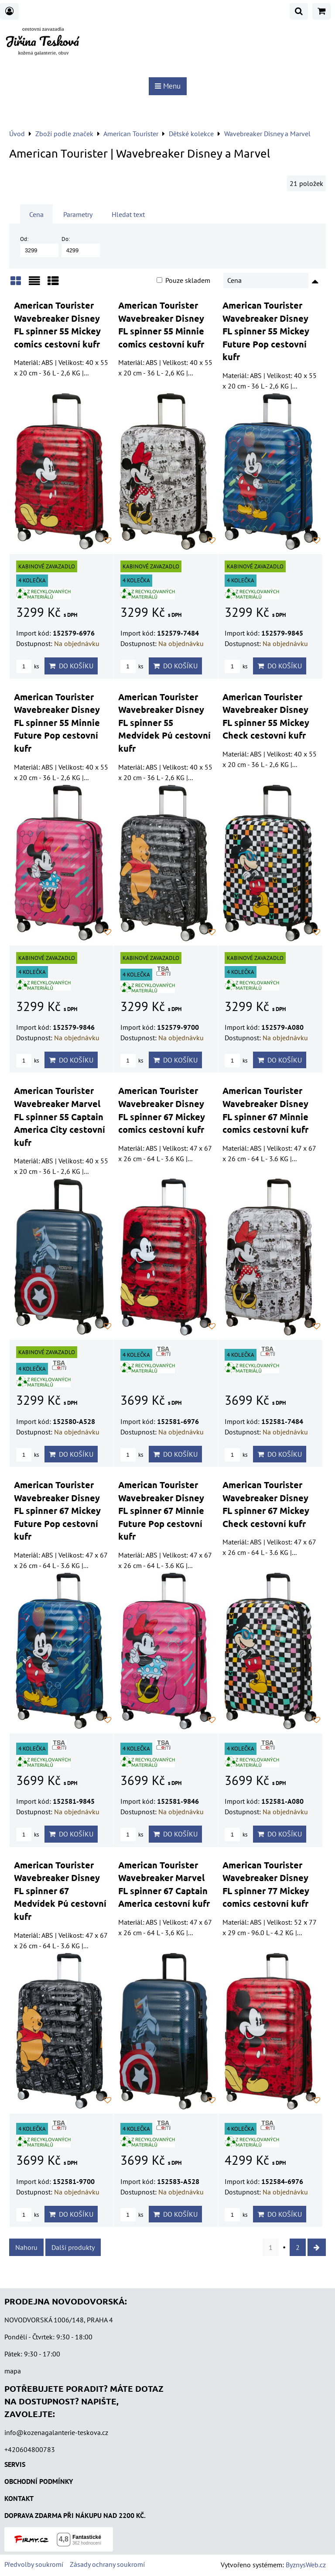 Image resolution: width=335 pixels, height=2576 pixels. What do you see at coordinates (39, 246) in the screenshot?
I see `Od:` at bounding box center [39, 246].